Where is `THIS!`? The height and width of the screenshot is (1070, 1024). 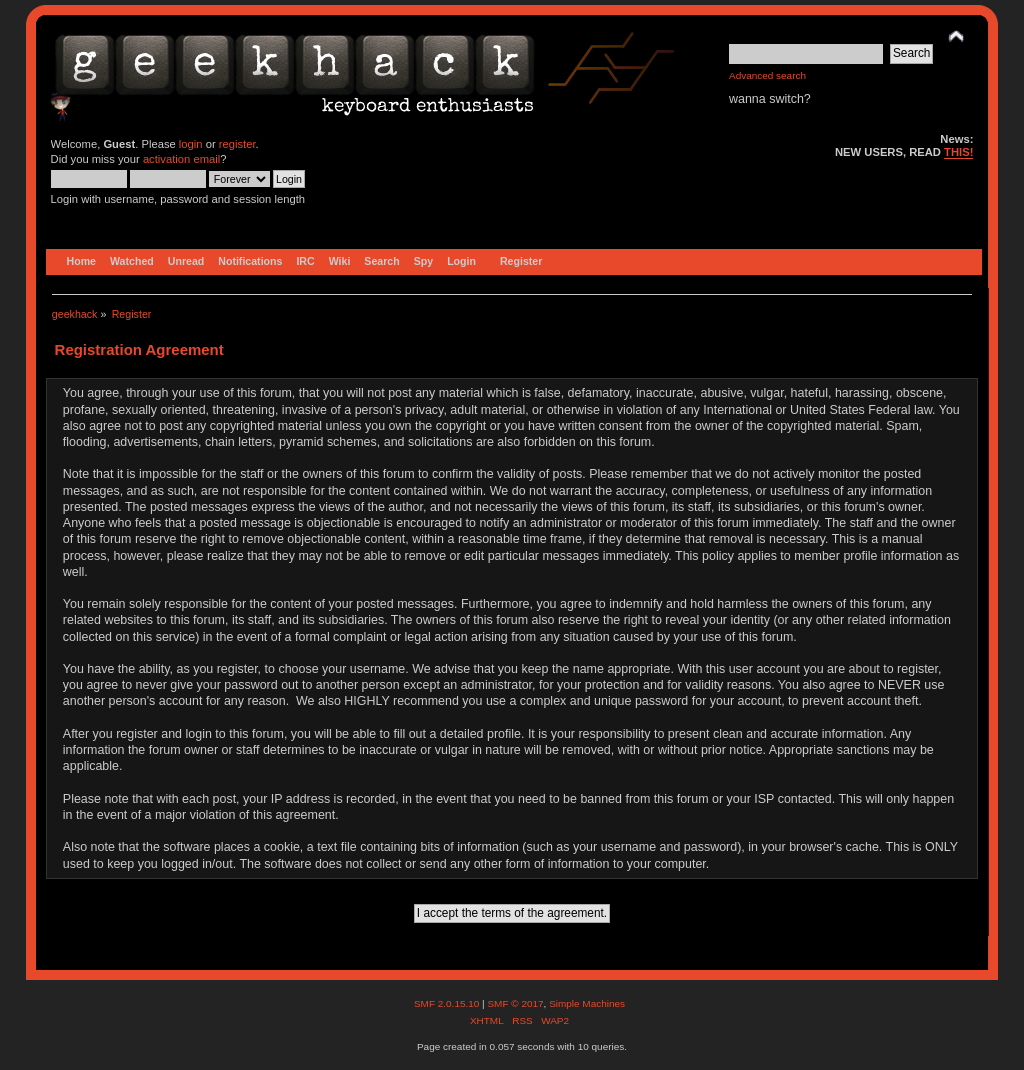 THIS! is located at coordinates (958, 152).